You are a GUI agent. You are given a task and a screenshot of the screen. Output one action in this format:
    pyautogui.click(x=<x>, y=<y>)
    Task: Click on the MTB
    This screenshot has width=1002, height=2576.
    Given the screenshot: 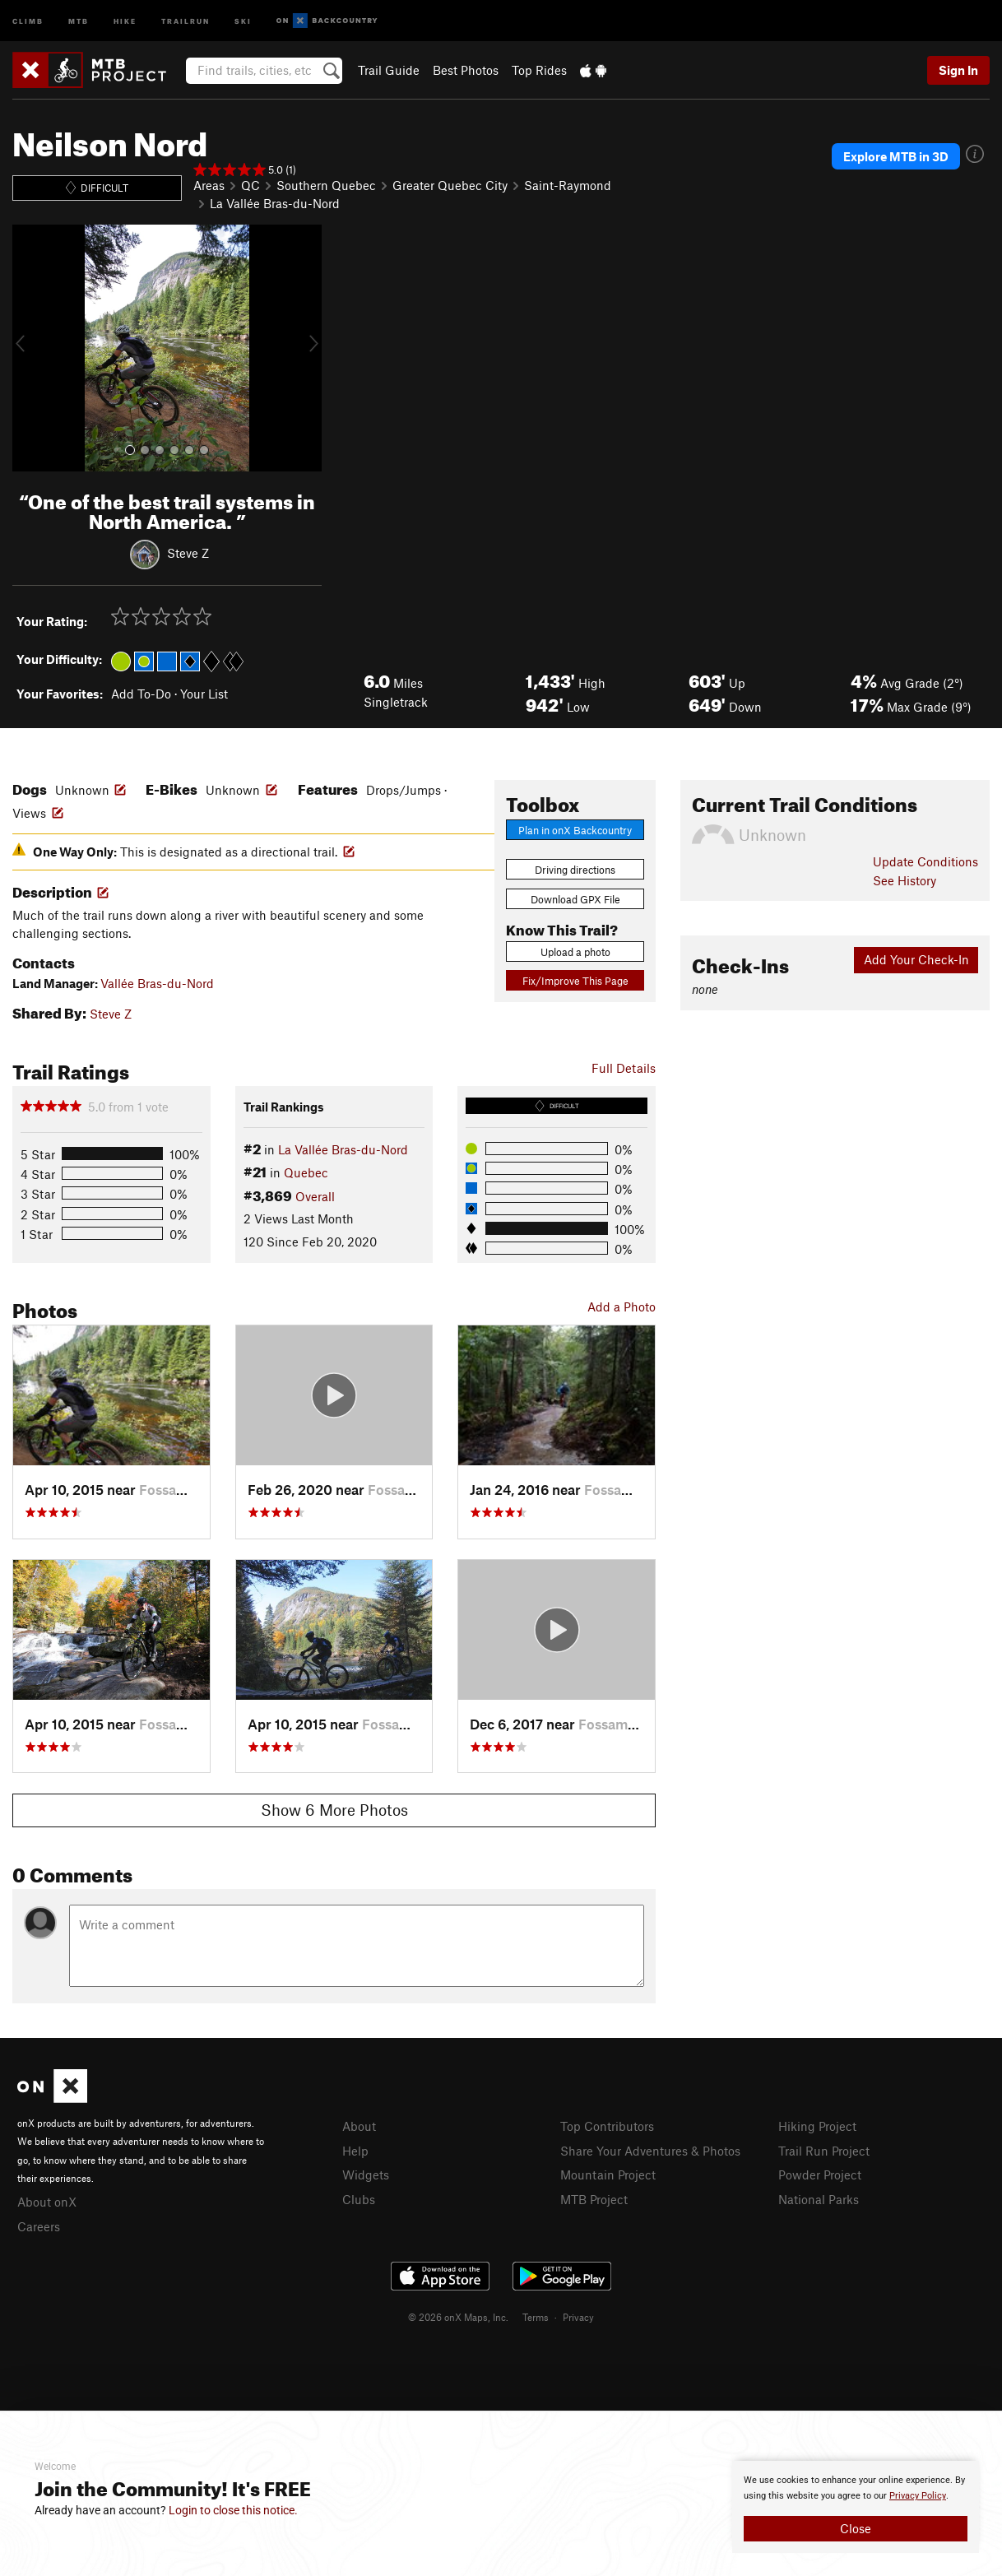 What is the action you would take?
    pyautogui.click(x=78, y=20)
    